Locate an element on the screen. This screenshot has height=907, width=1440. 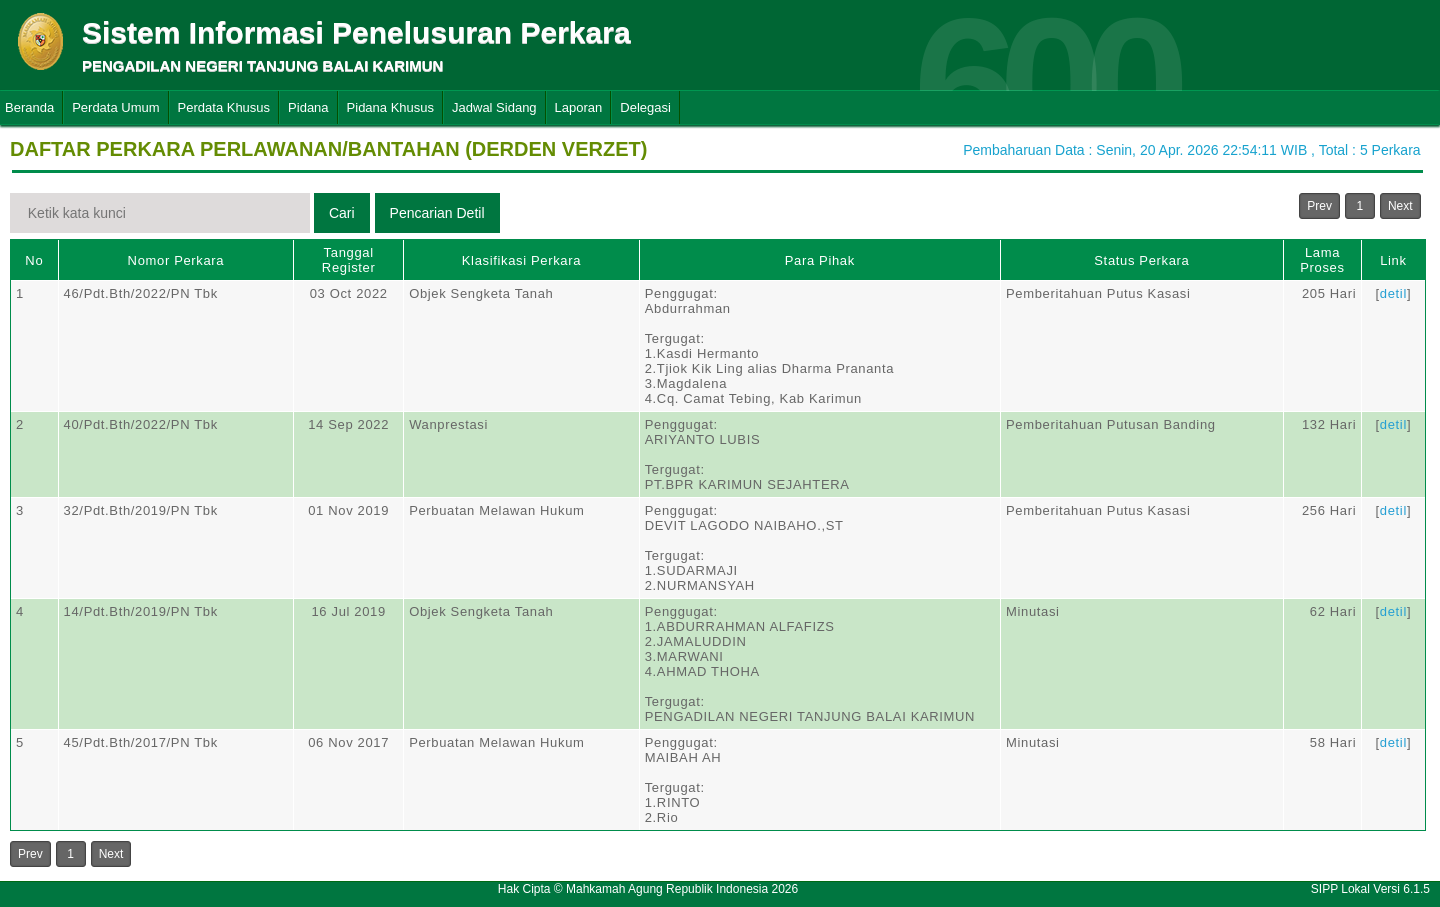
Laporan is located at coordinates (579, 107).